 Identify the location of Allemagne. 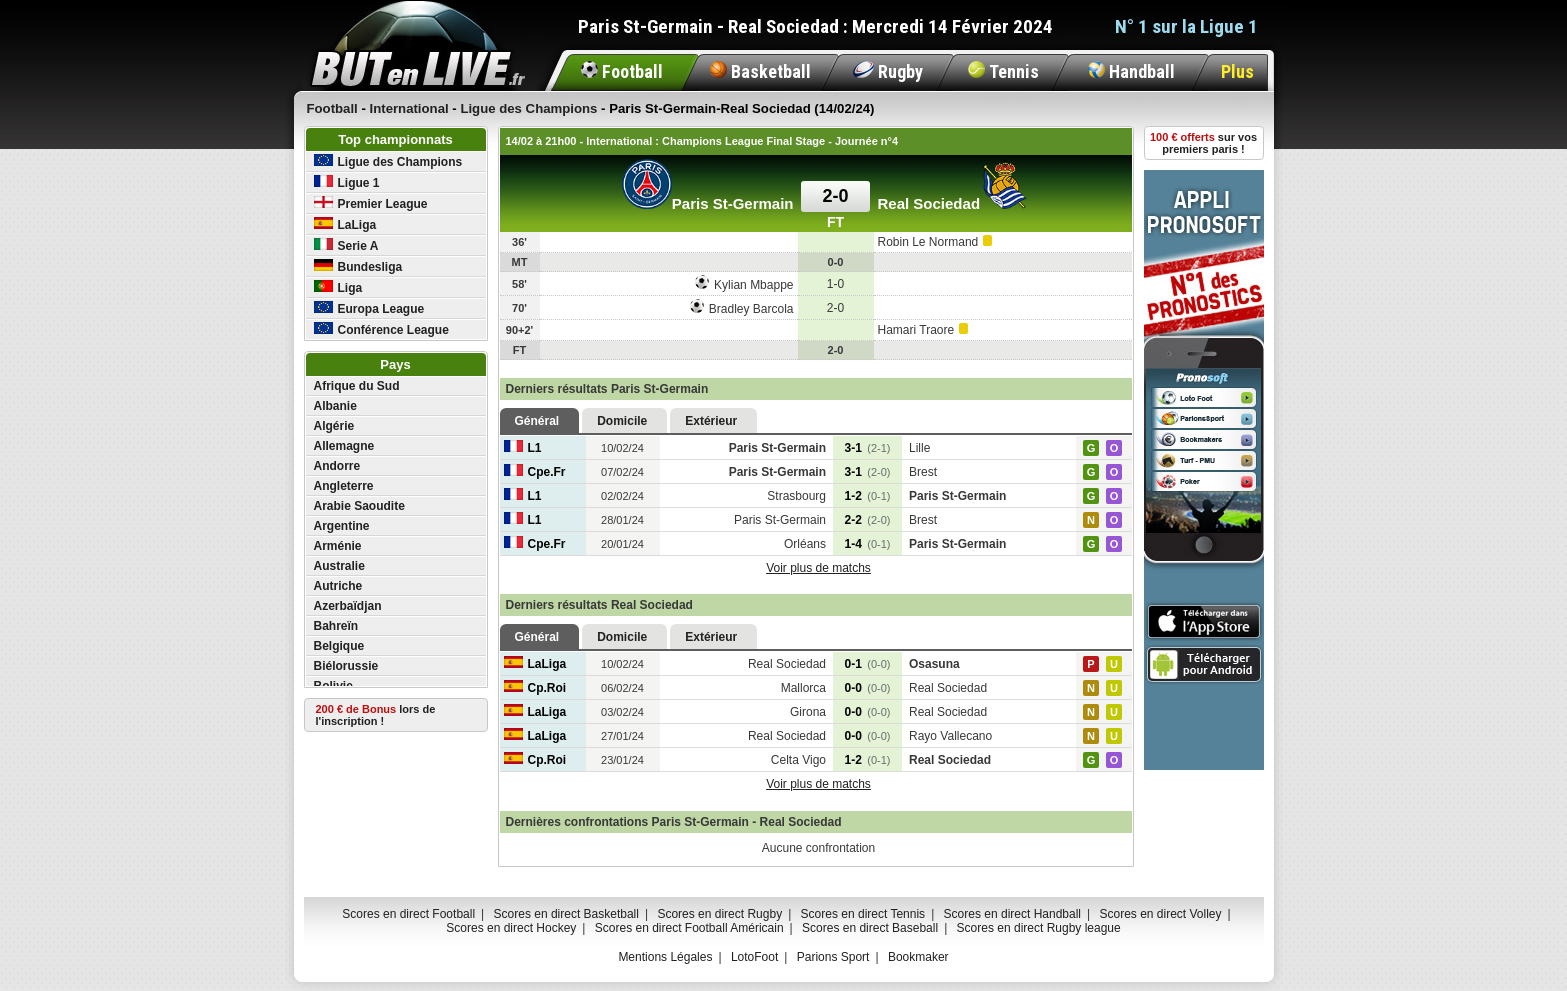
(344, 446).